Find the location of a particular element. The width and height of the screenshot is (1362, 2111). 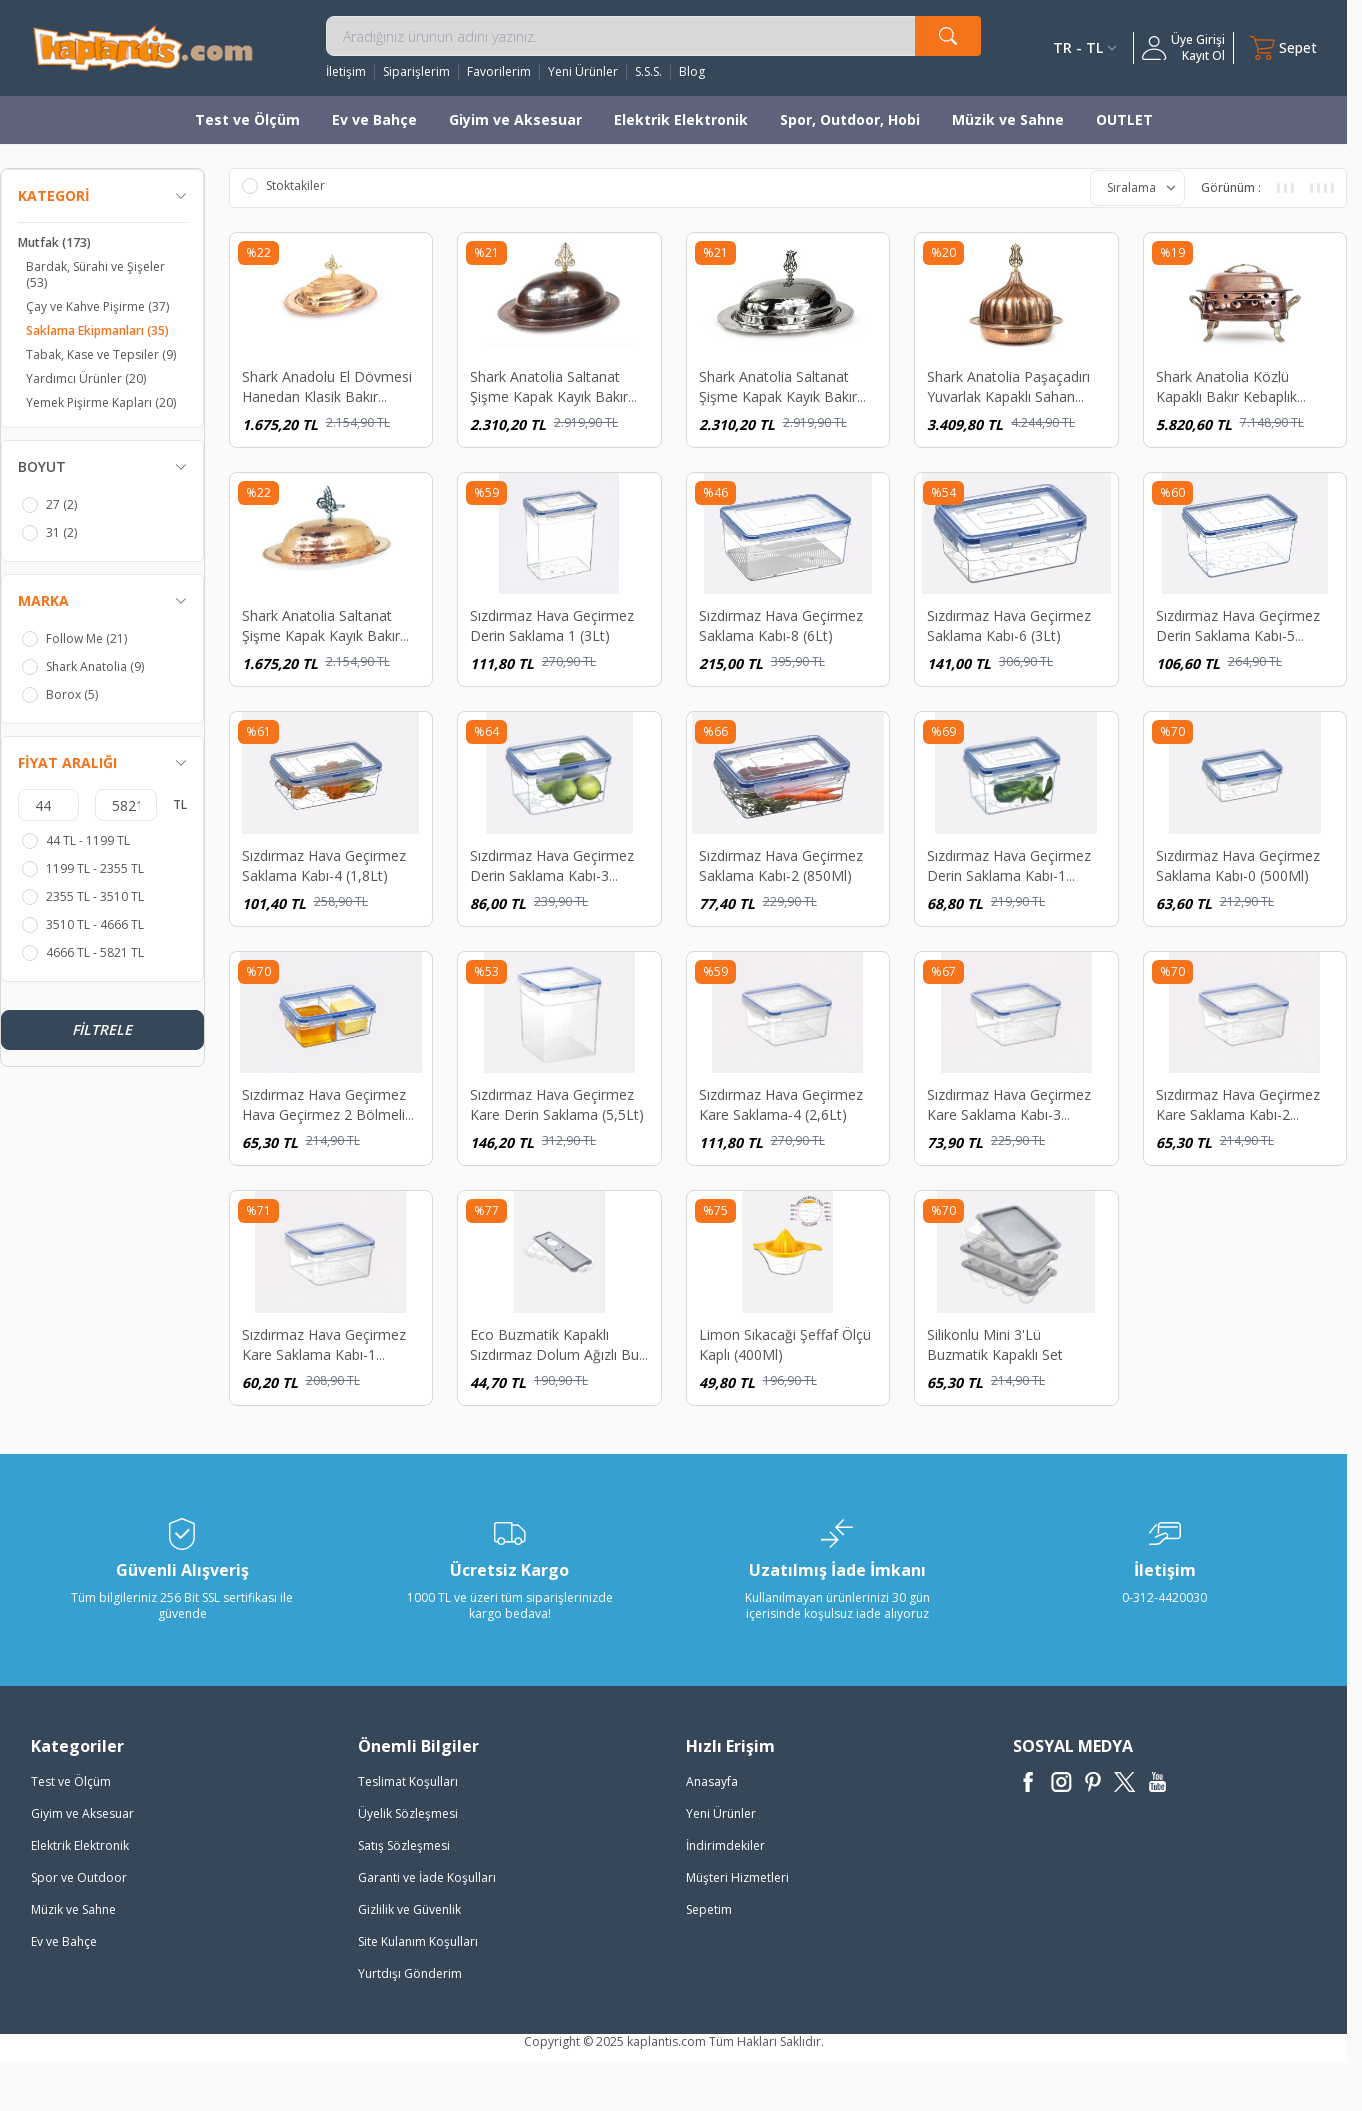

Müzik ve Sahne is located at coordinates (1008, 119).